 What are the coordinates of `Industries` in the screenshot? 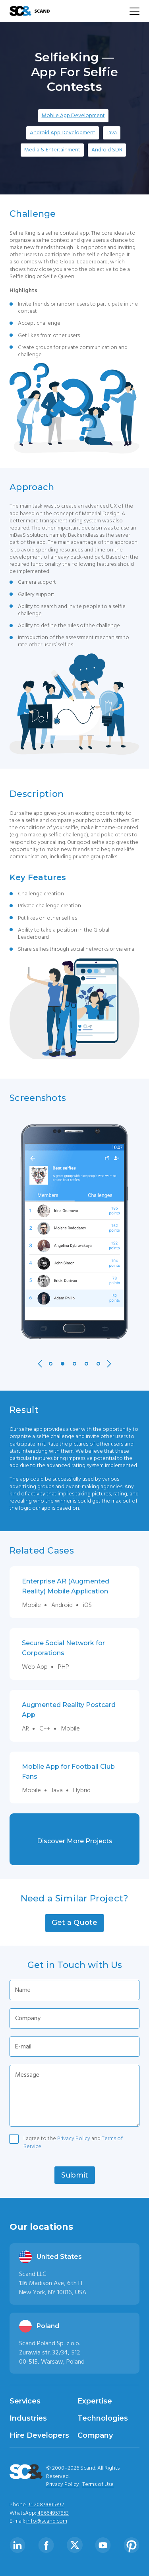 It's located at (28, 2418).